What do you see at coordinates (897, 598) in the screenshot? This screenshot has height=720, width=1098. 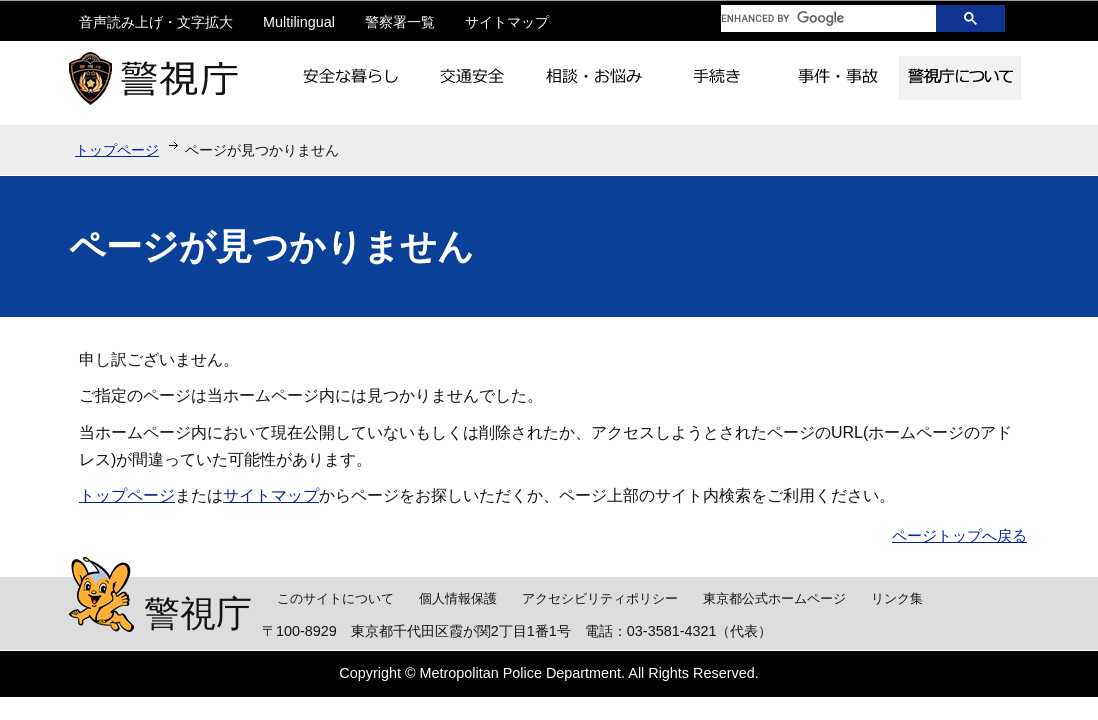 I see `リンク集` at bounding box center [897, 598].